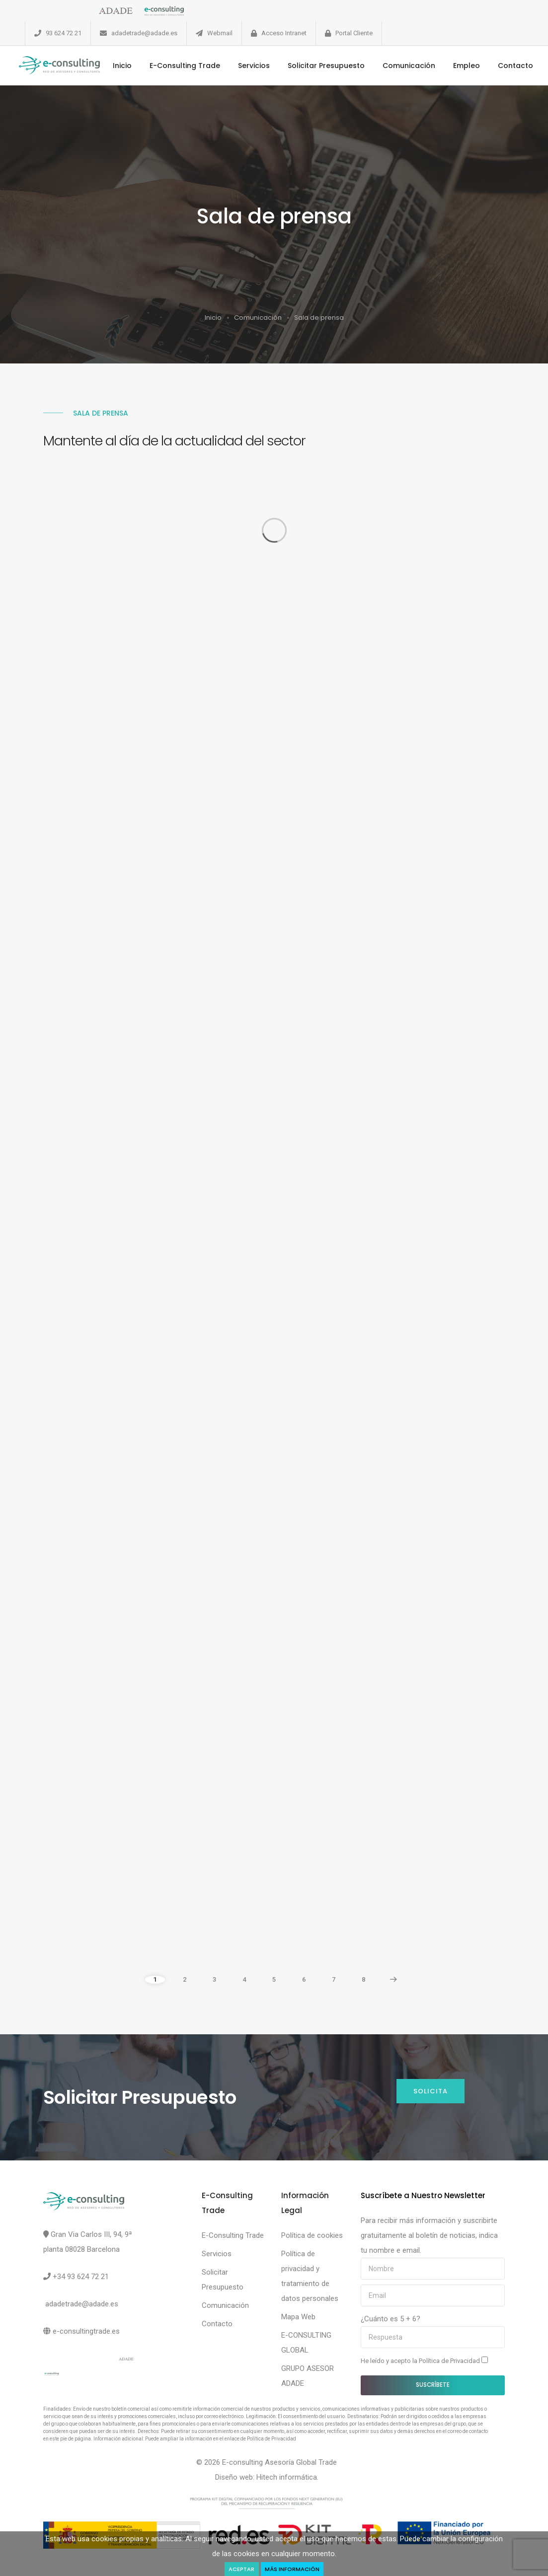 Image resolution: width=548 pixels, height=2576 pixels. I want to click on ¿Cuánto es 5 + 6?, so click(390, 2318).